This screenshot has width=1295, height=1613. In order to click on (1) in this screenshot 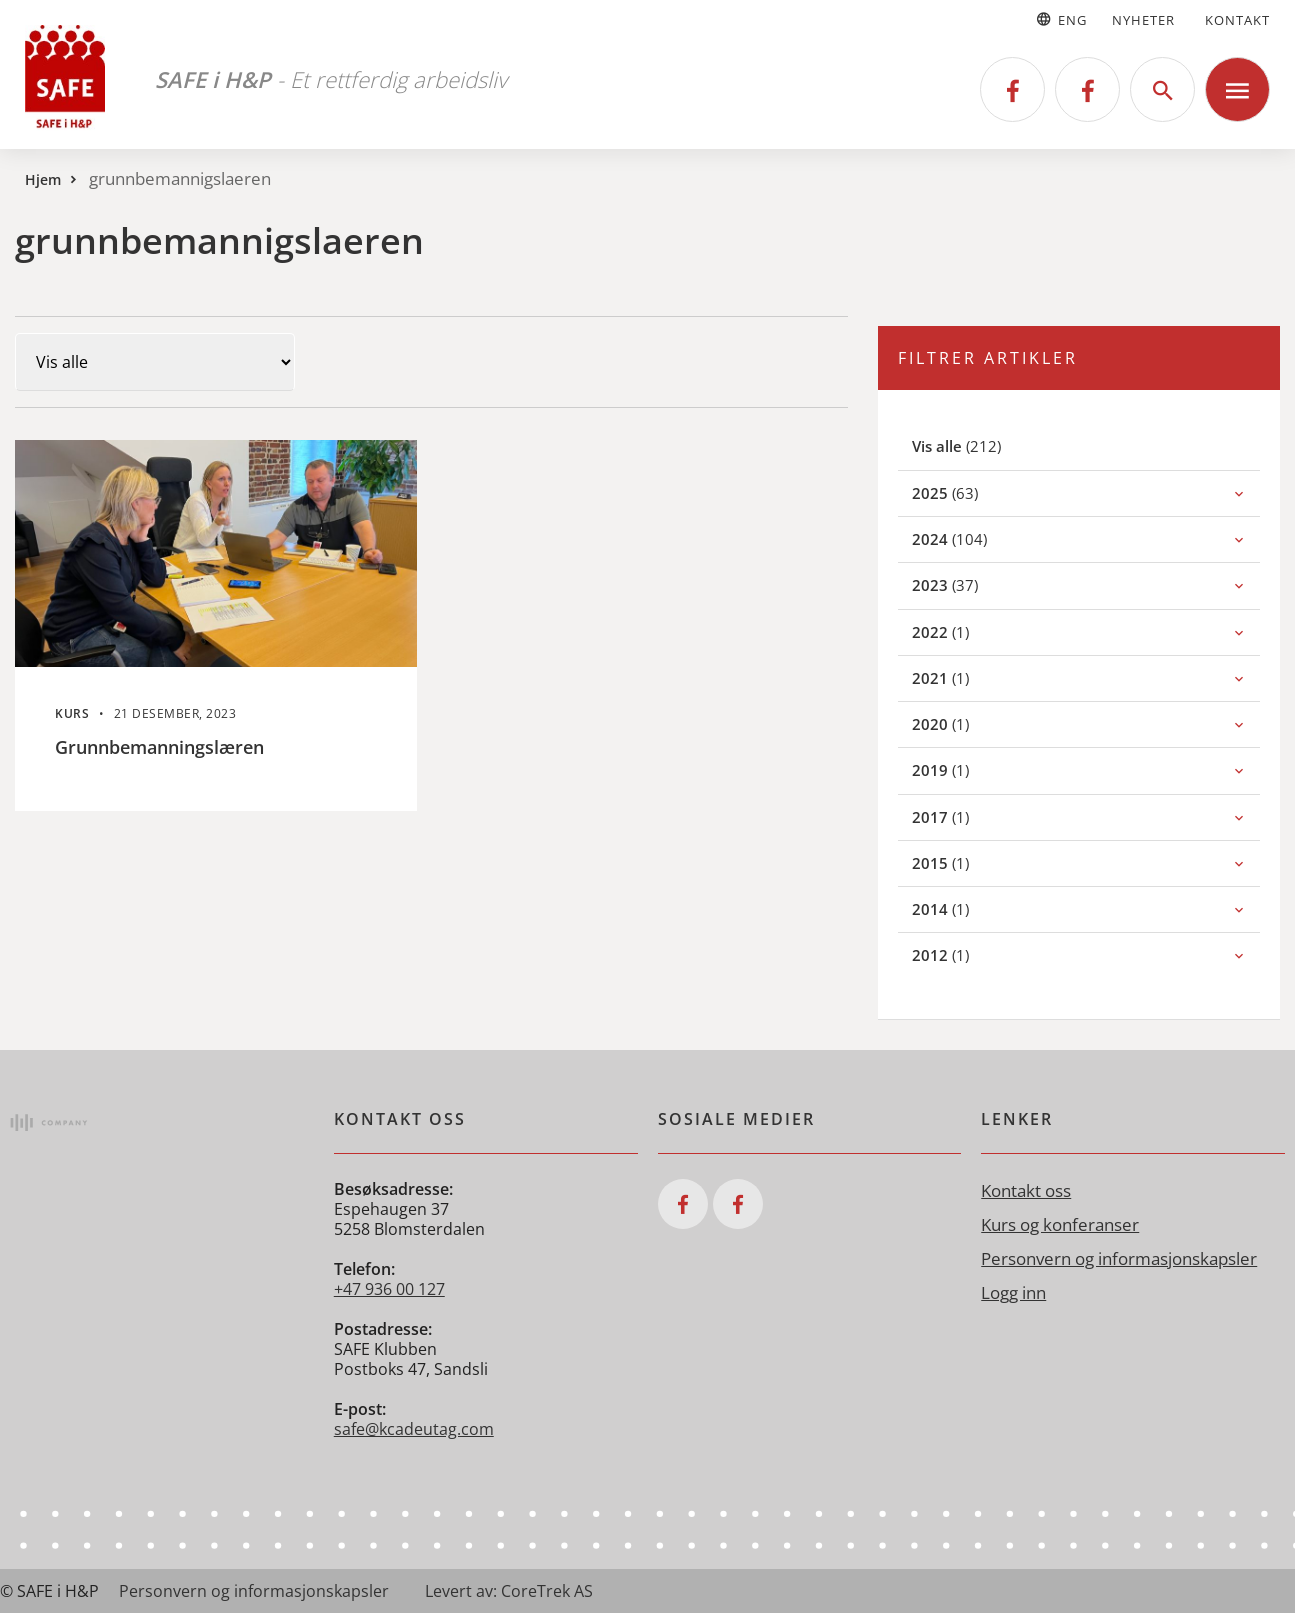, I will do `click(962, 631)`.